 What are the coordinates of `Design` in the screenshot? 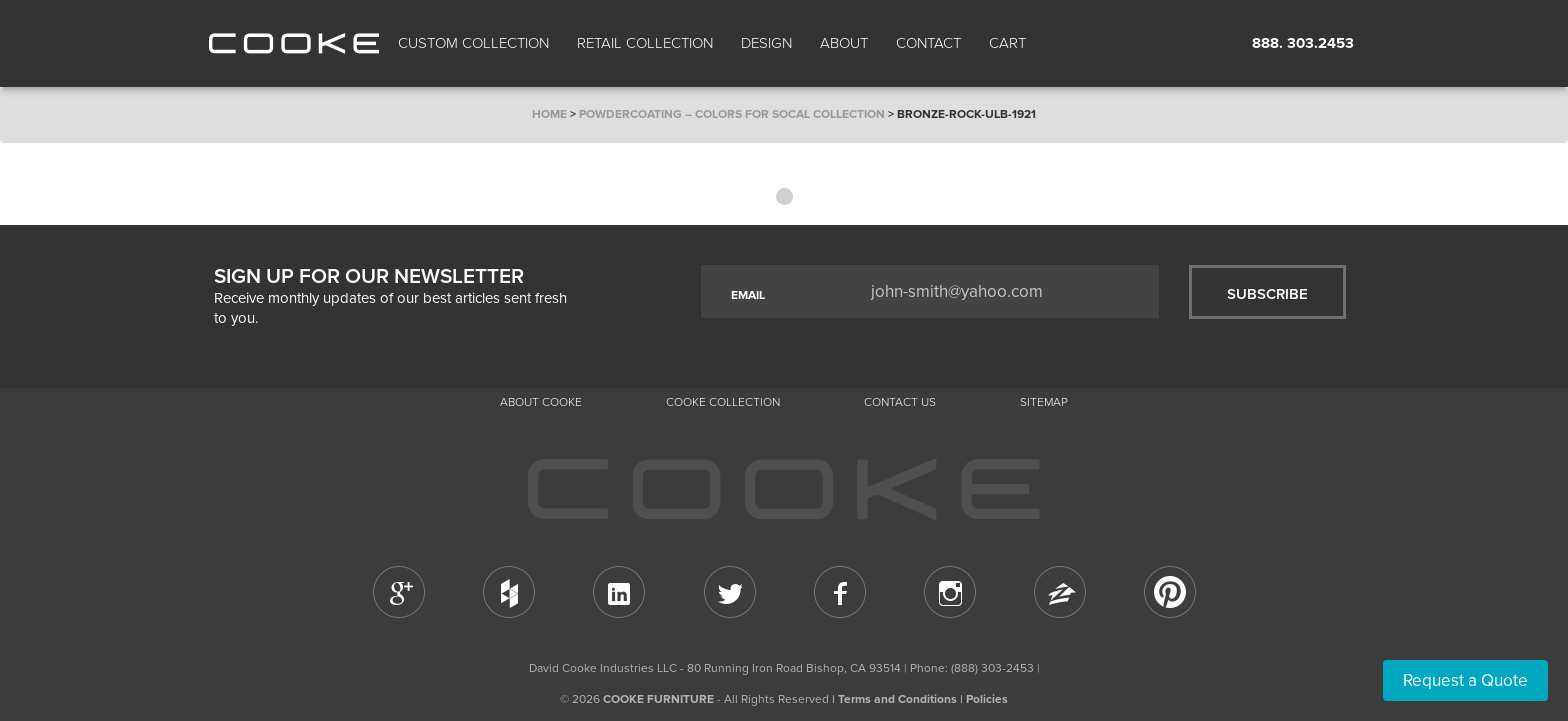 It's located at (766, 43).